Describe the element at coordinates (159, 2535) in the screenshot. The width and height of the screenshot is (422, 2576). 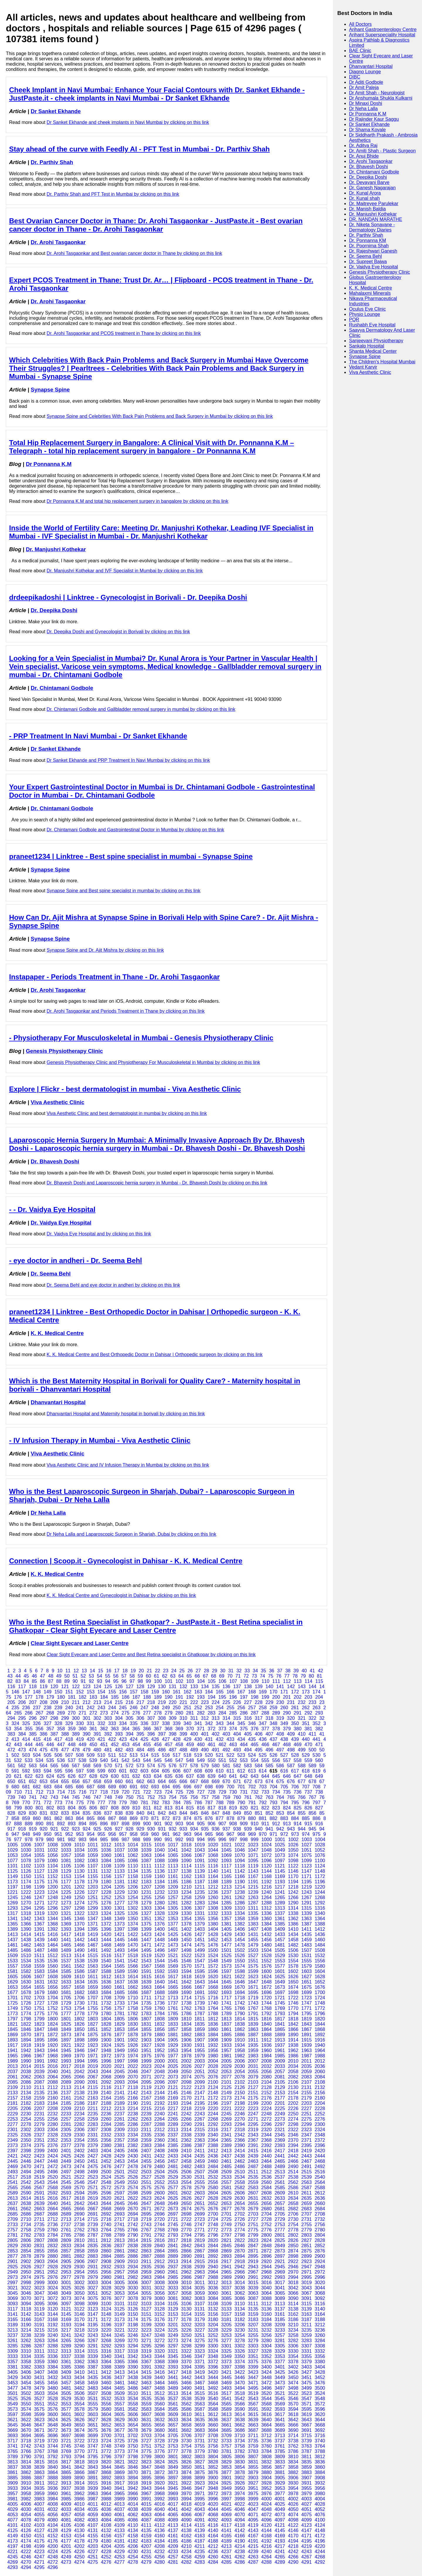
I see `4160` at that location.